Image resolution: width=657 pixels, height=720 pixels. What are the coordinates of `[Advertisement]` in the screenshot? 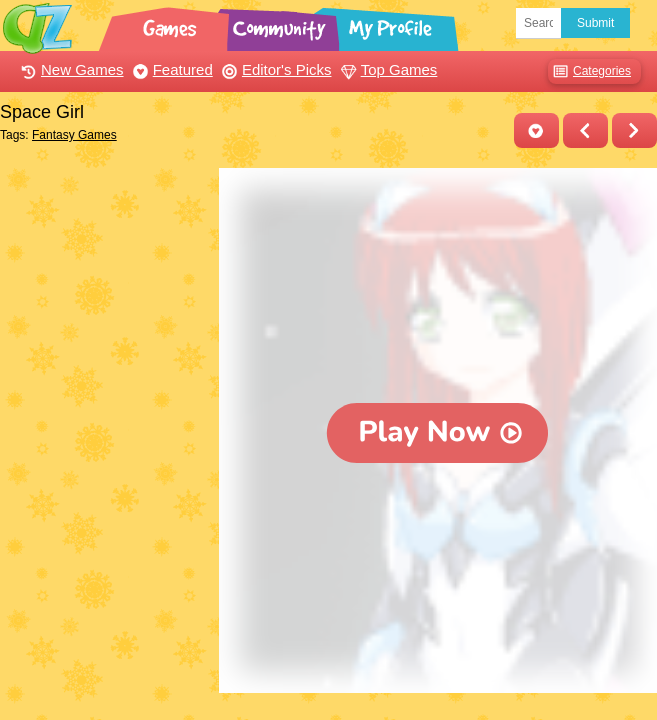 It's located at (104, 268).